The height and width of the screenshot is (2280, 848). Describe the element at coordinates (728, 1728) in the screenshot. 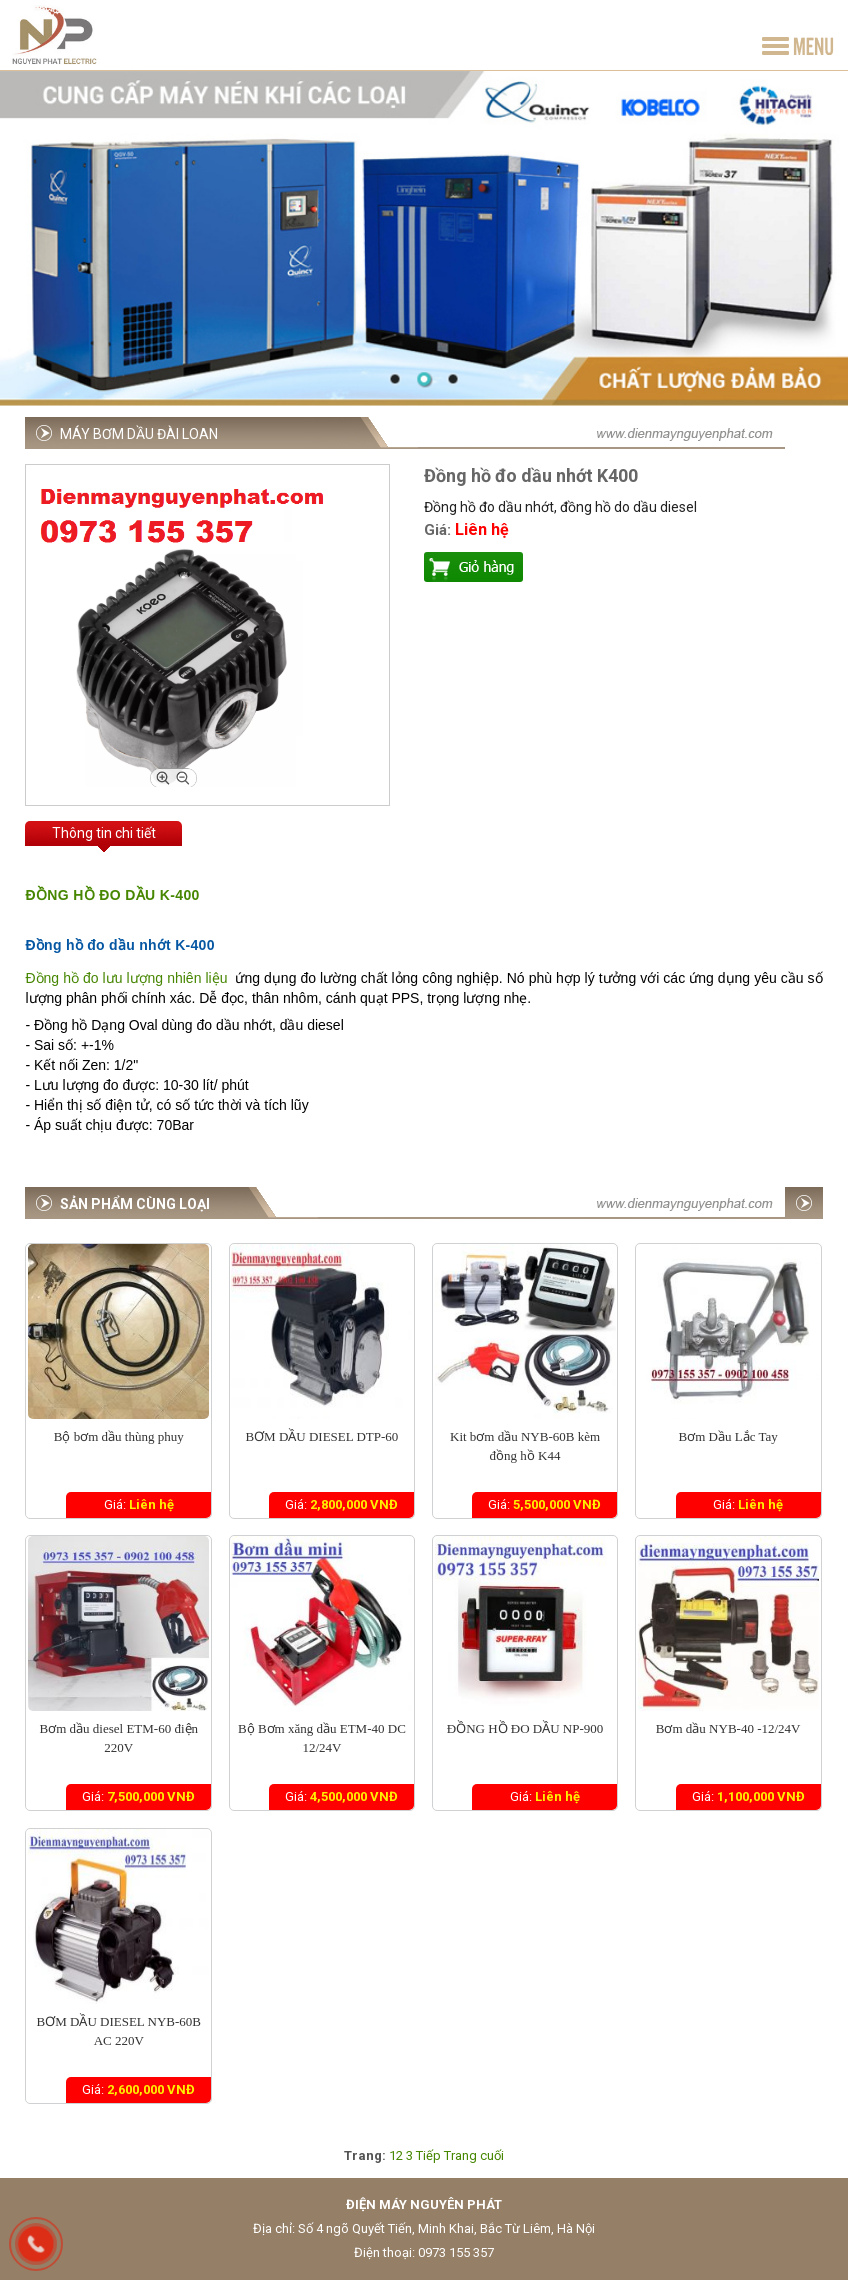

I see `Bơm dầu NYB-40 -12/24V` at that location.